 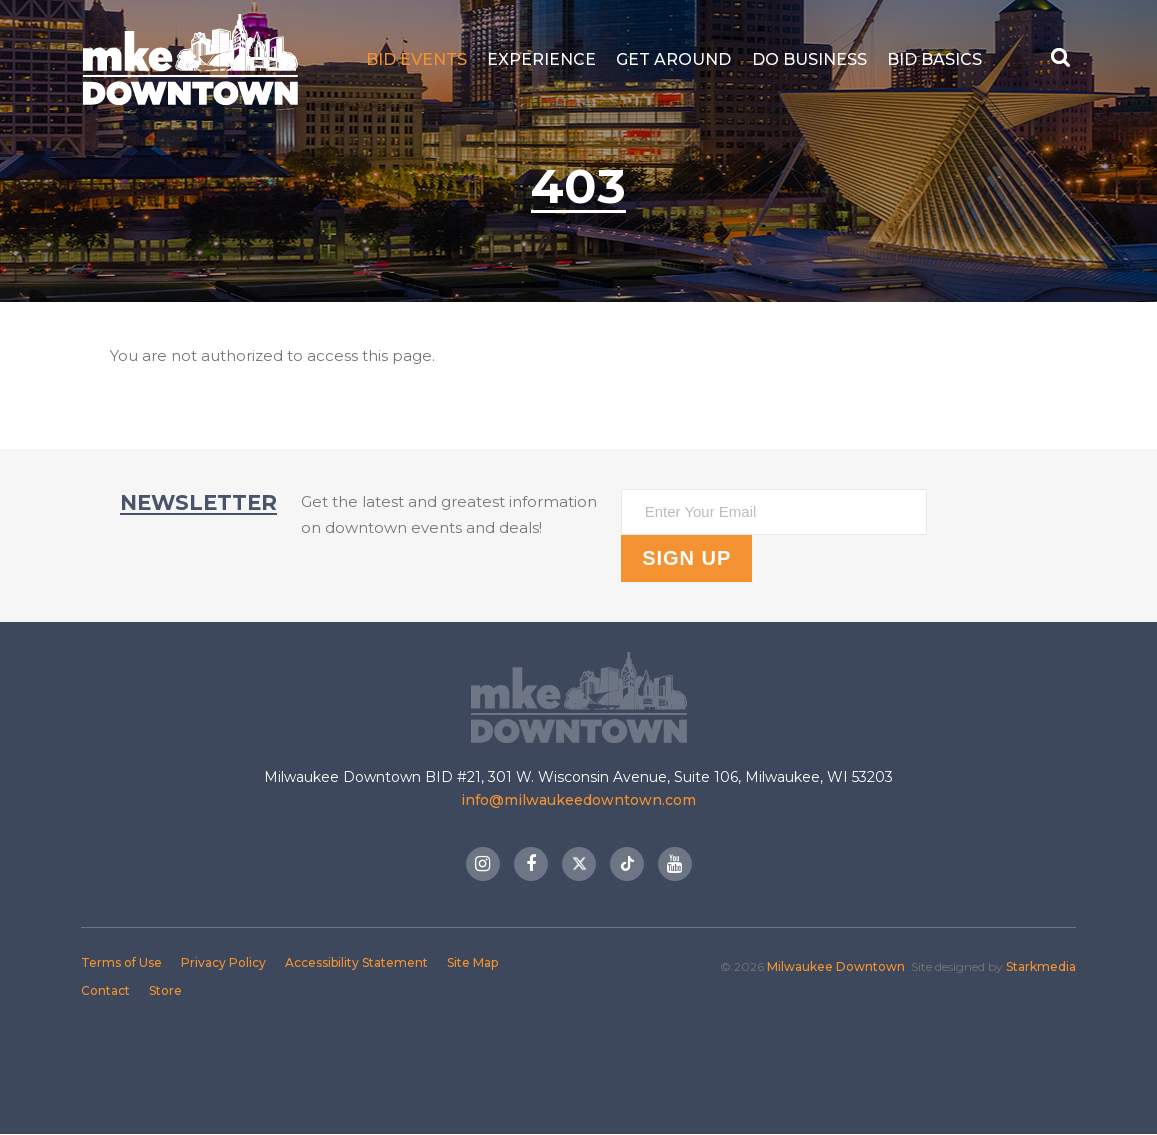 What do you see at coordinates (1062, 59) in the screenshot?
I see `[Search Button]` at bounding box center [1062, 59].